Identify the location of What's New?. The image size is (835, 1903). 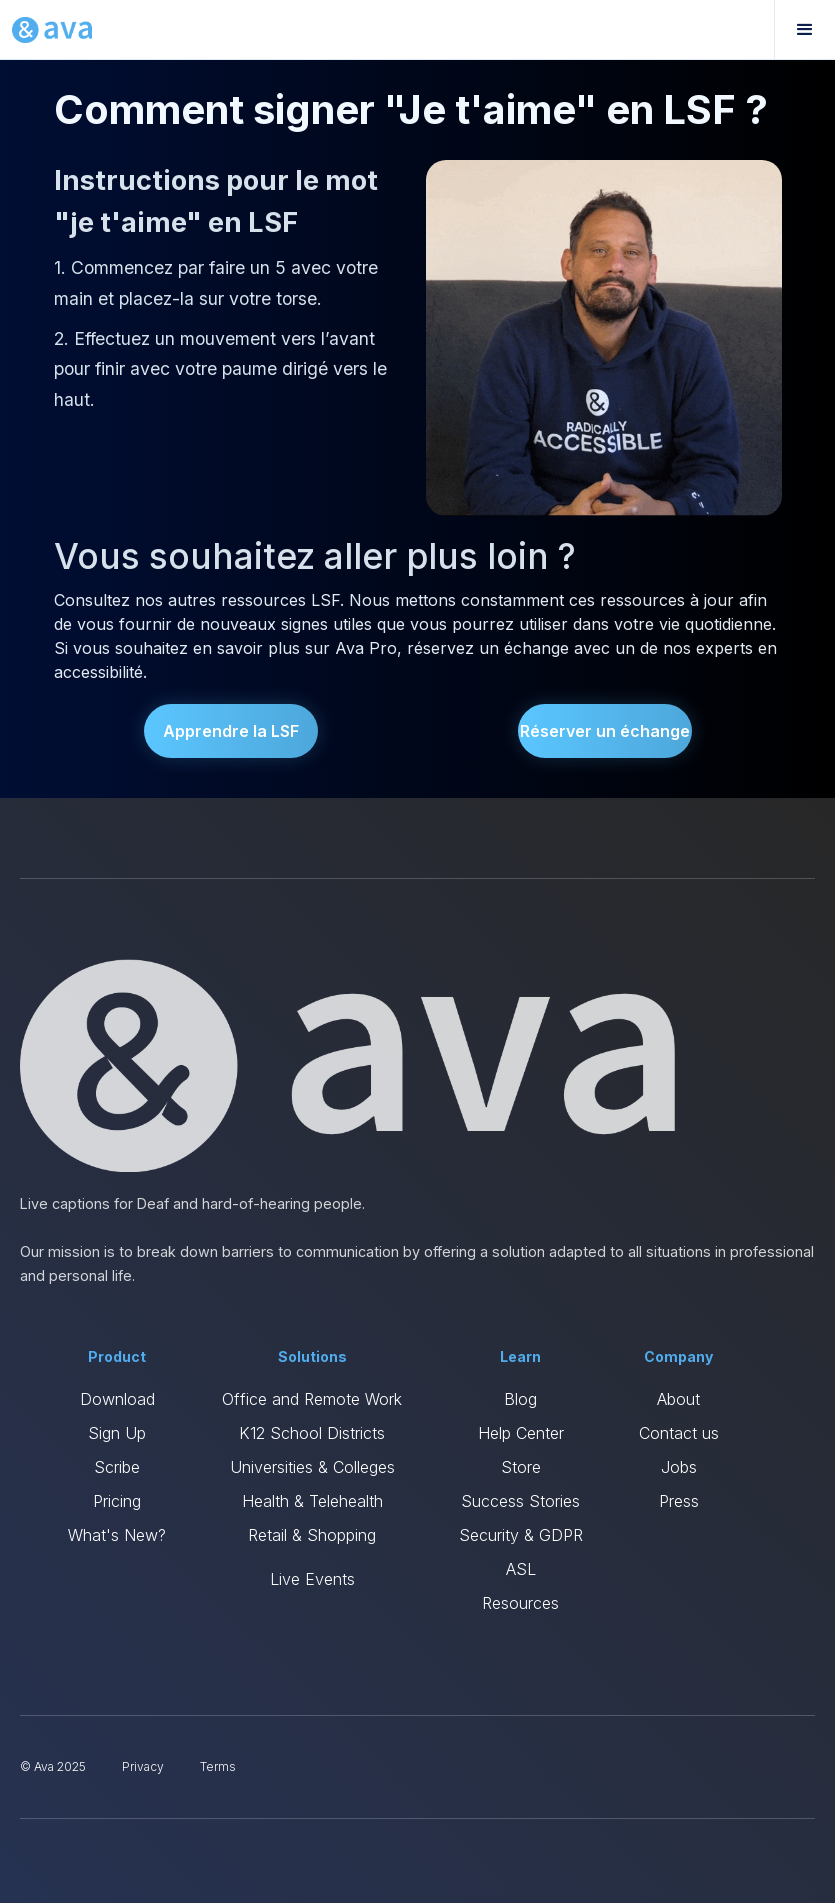
(117, 1535).